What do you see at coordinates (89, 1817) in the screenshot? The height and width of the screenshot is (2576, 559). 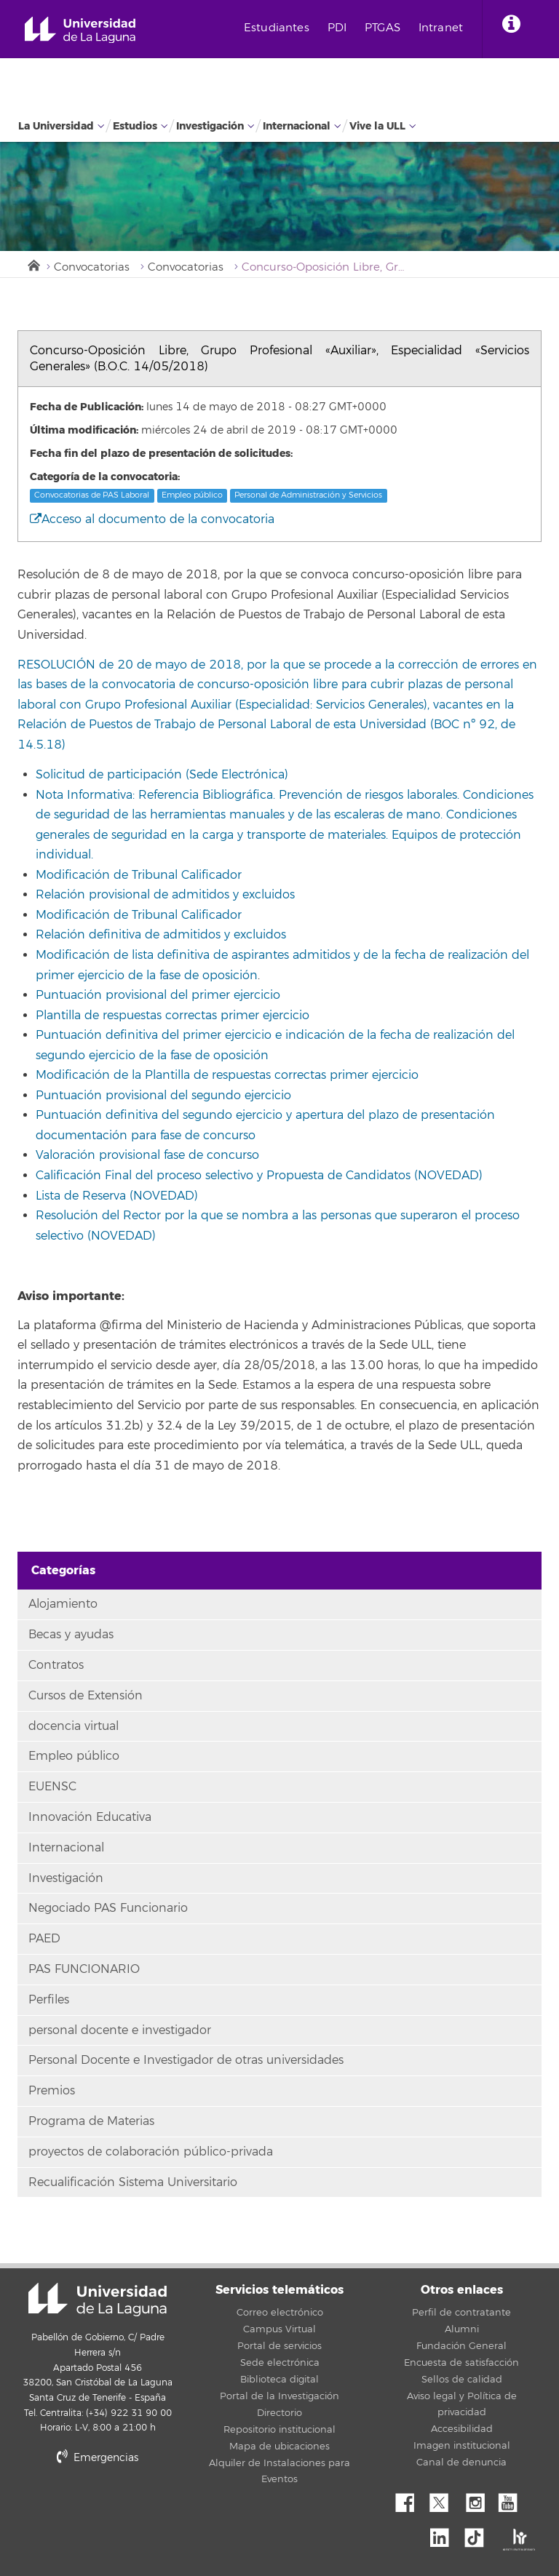 I see `Innovación Educativa` at bounding box center [89, 1817].